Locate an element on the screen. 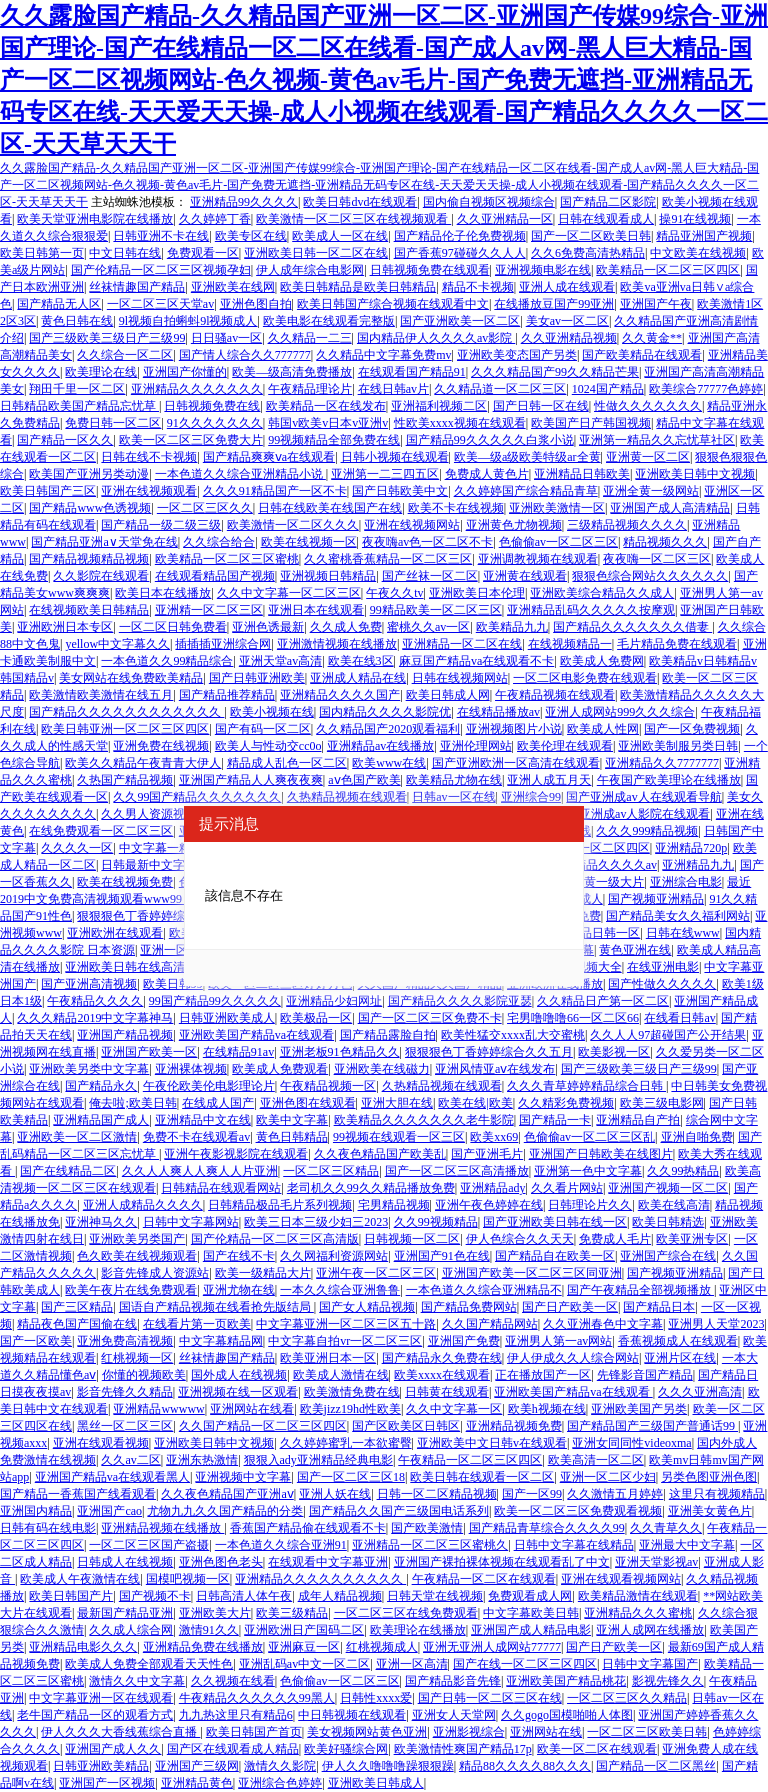 This screenshot has width=768, height=1792. 日韩精品欧美国产精品忘忧草 is located at coordinates (79, 406).